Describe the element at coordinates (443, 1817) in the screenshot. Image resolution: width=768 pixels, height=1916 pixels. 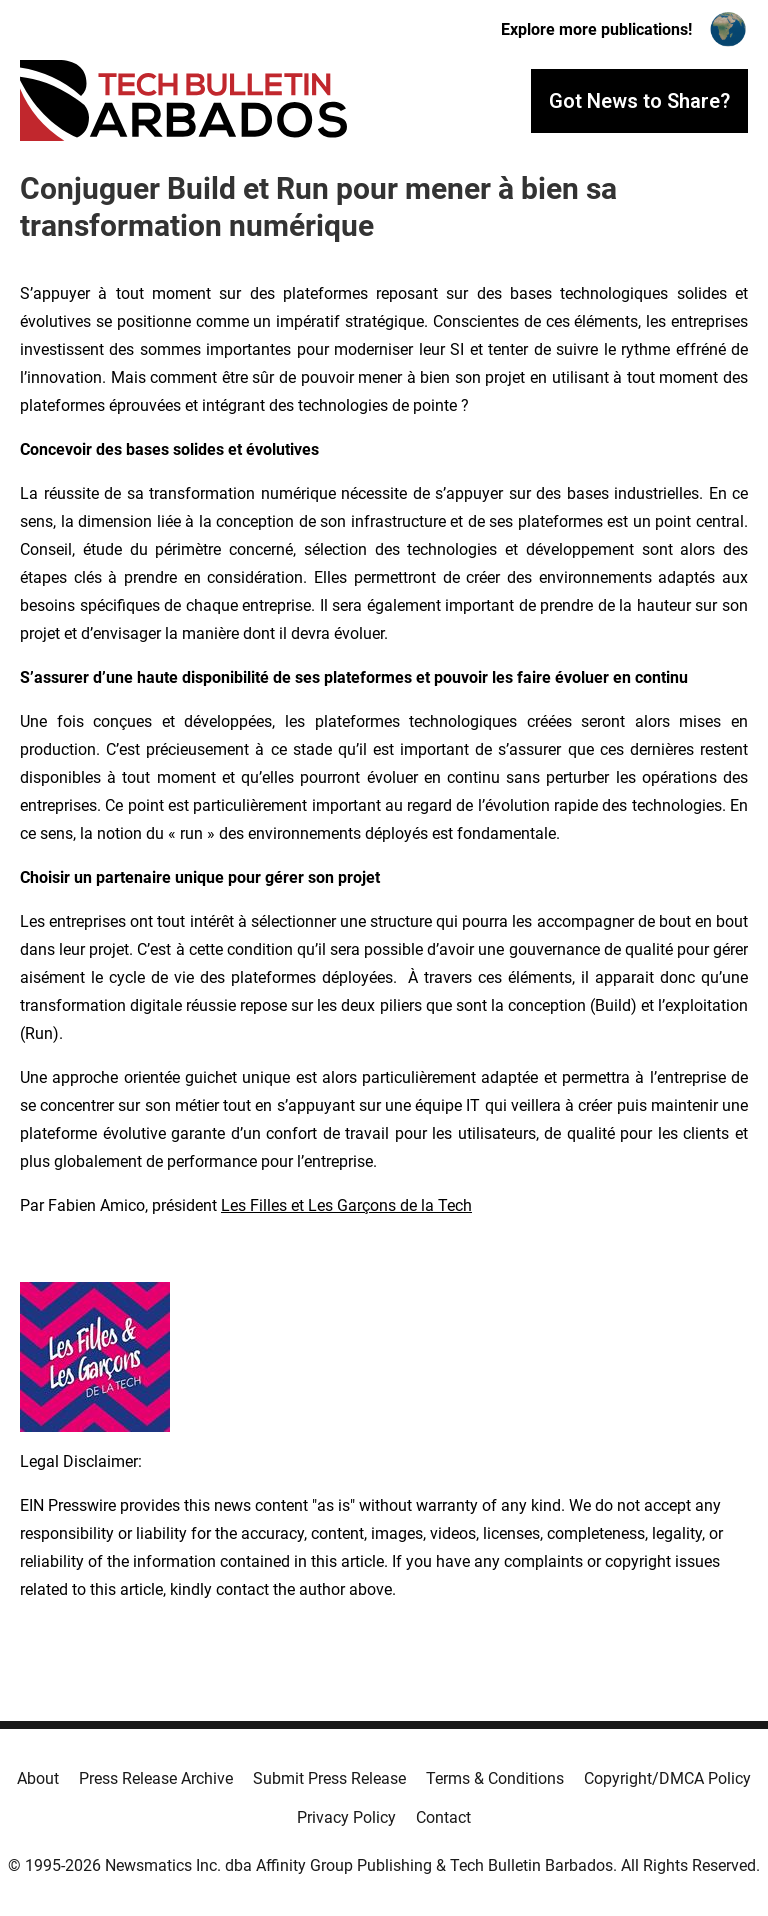
I see `Contact` at that location.